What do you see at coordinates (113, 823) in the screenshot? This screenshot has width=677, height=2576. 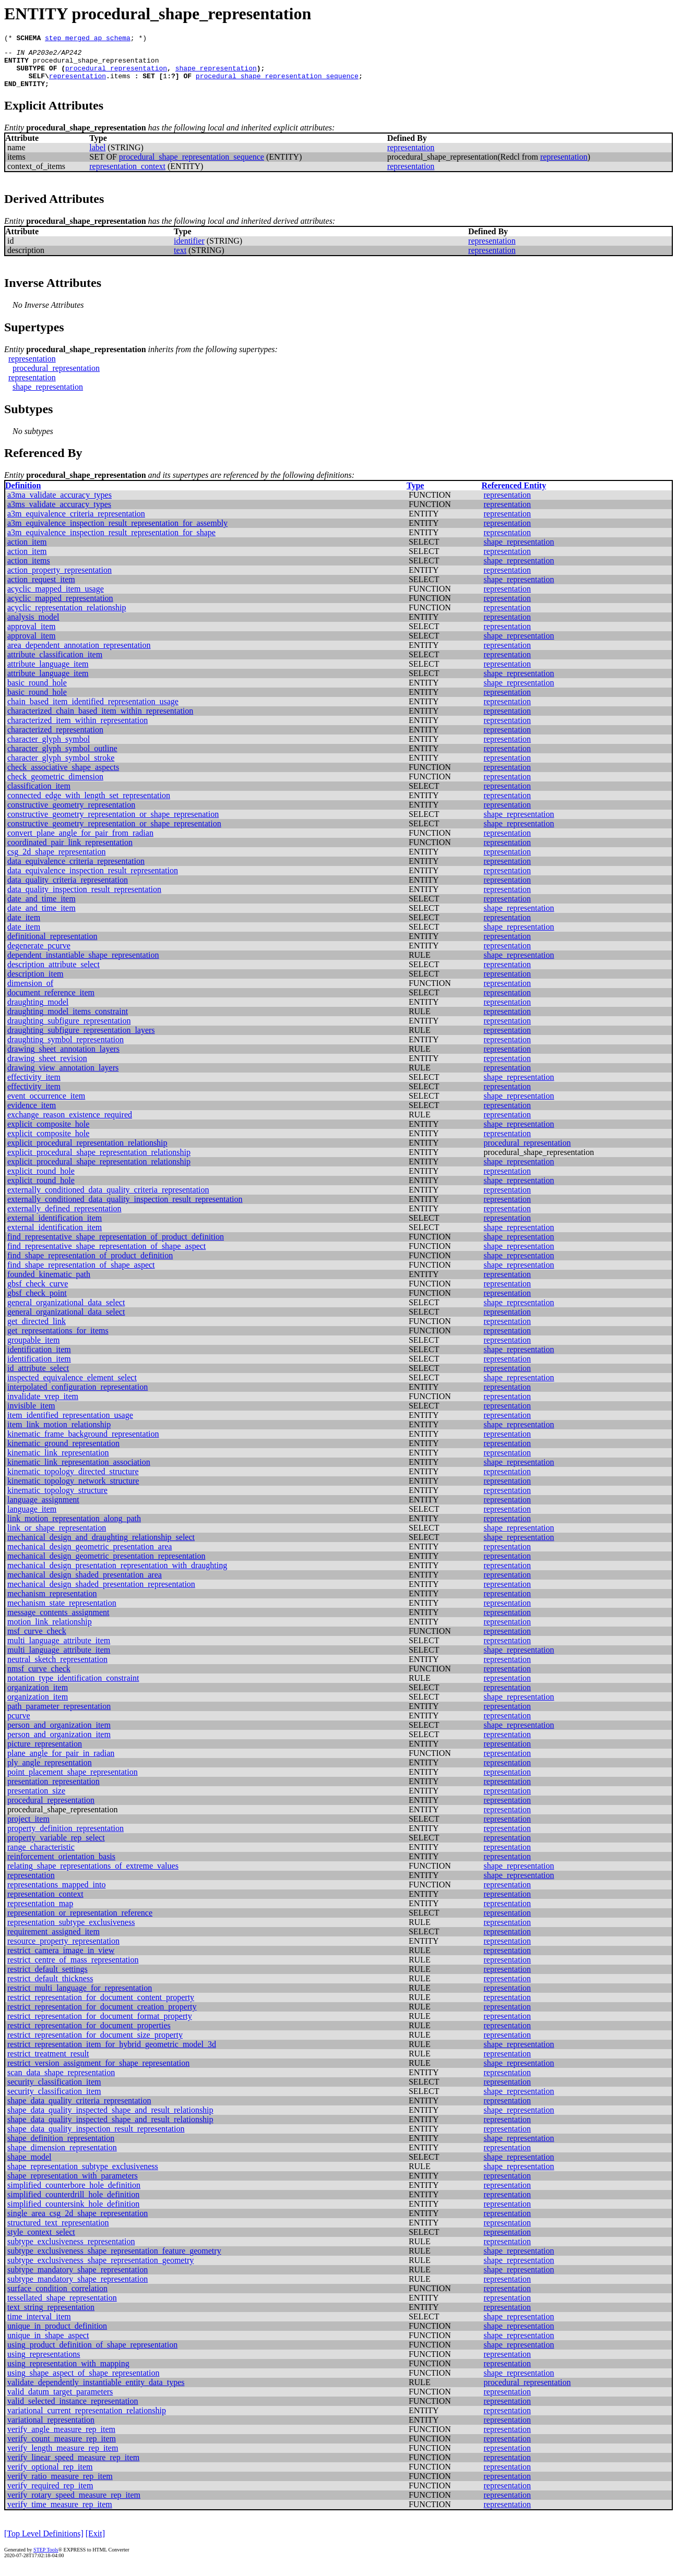 I see `constructive_geometry_representation_or_shape_represenation` at bounding box center [113, 823].